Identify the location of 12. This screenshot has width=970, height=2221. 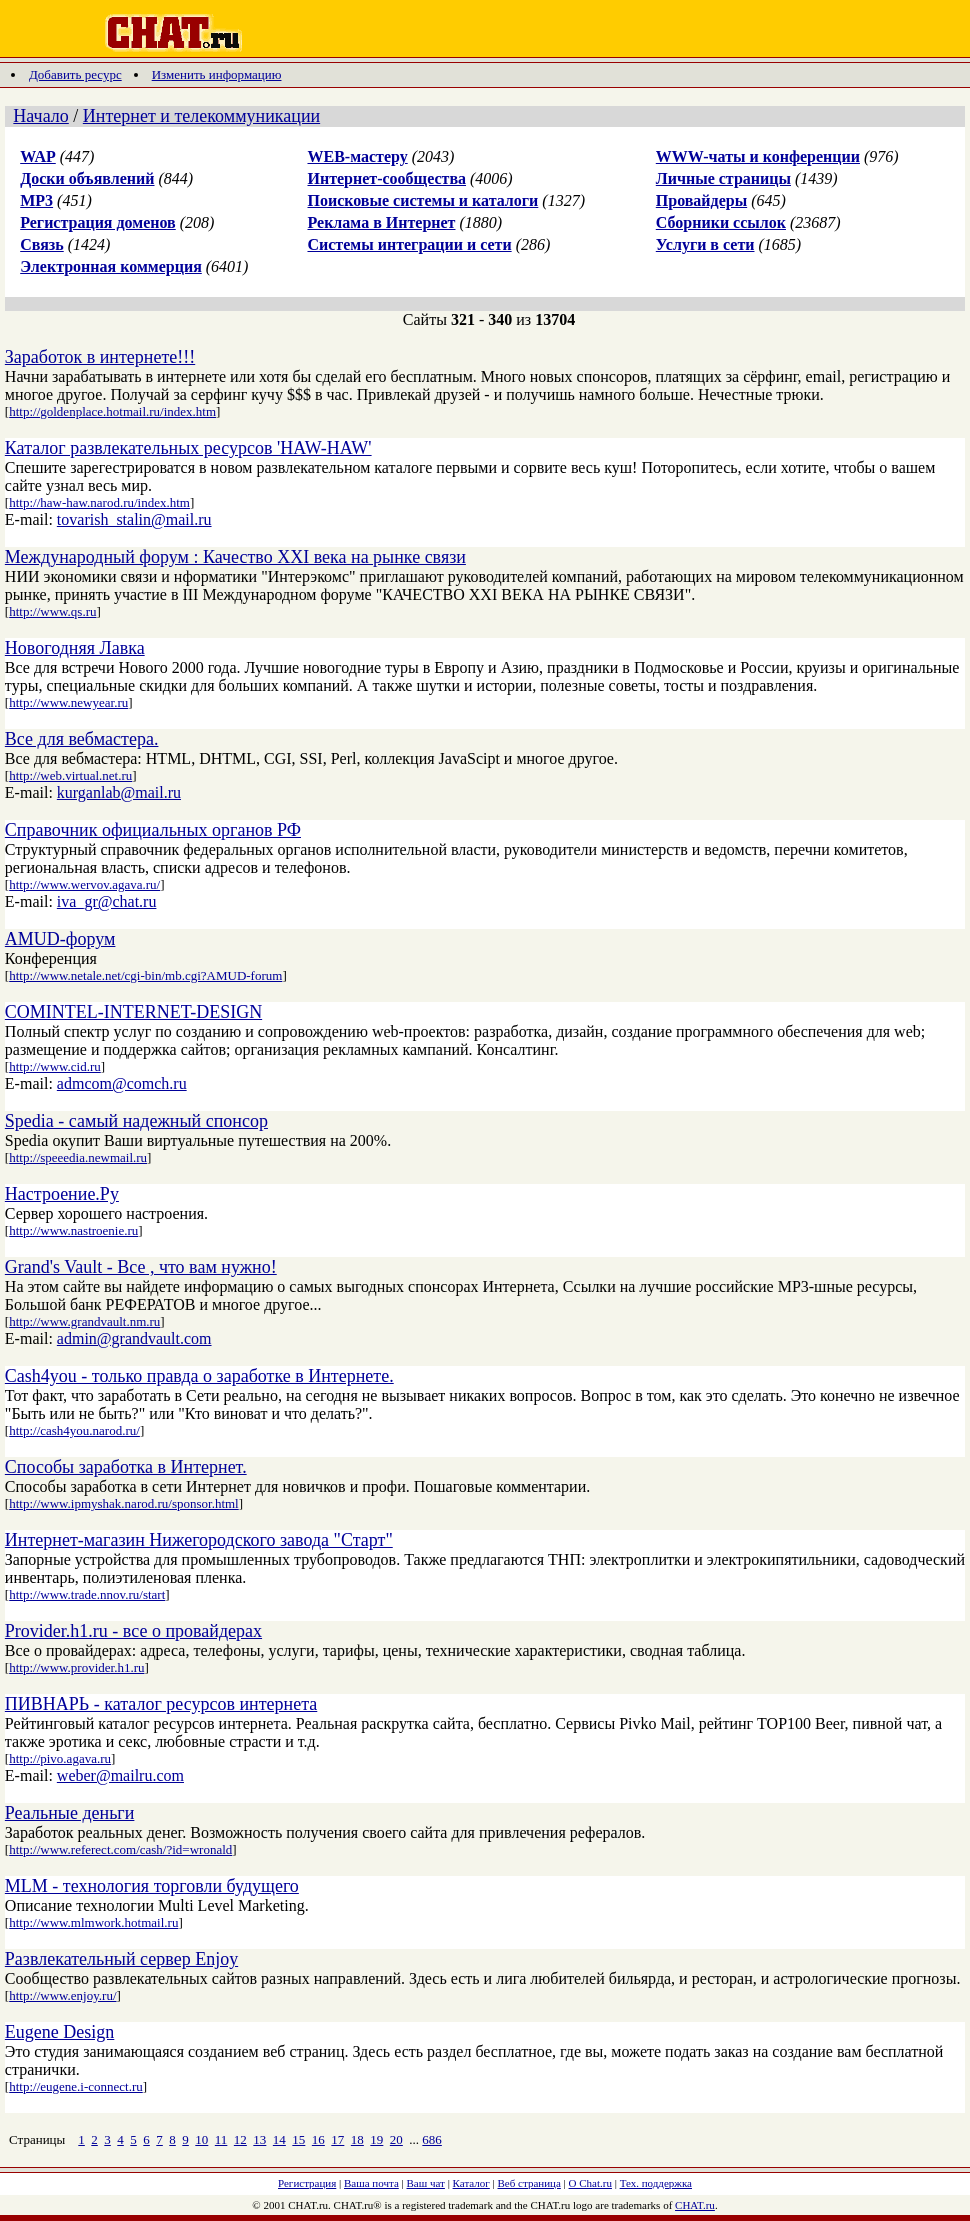
(240, 2139).